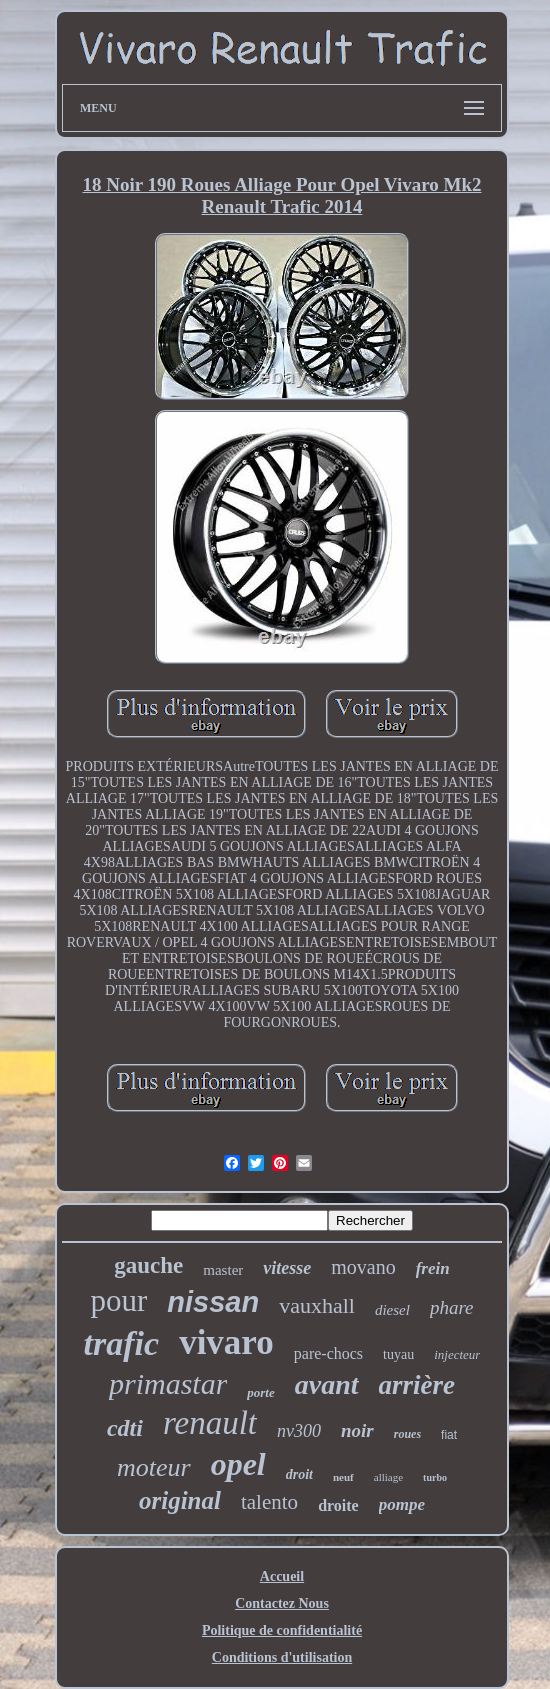 Image resolution: width=550 pixels, height=1689 pixels. I want to click on pare-chocs, so click(328, 1353).